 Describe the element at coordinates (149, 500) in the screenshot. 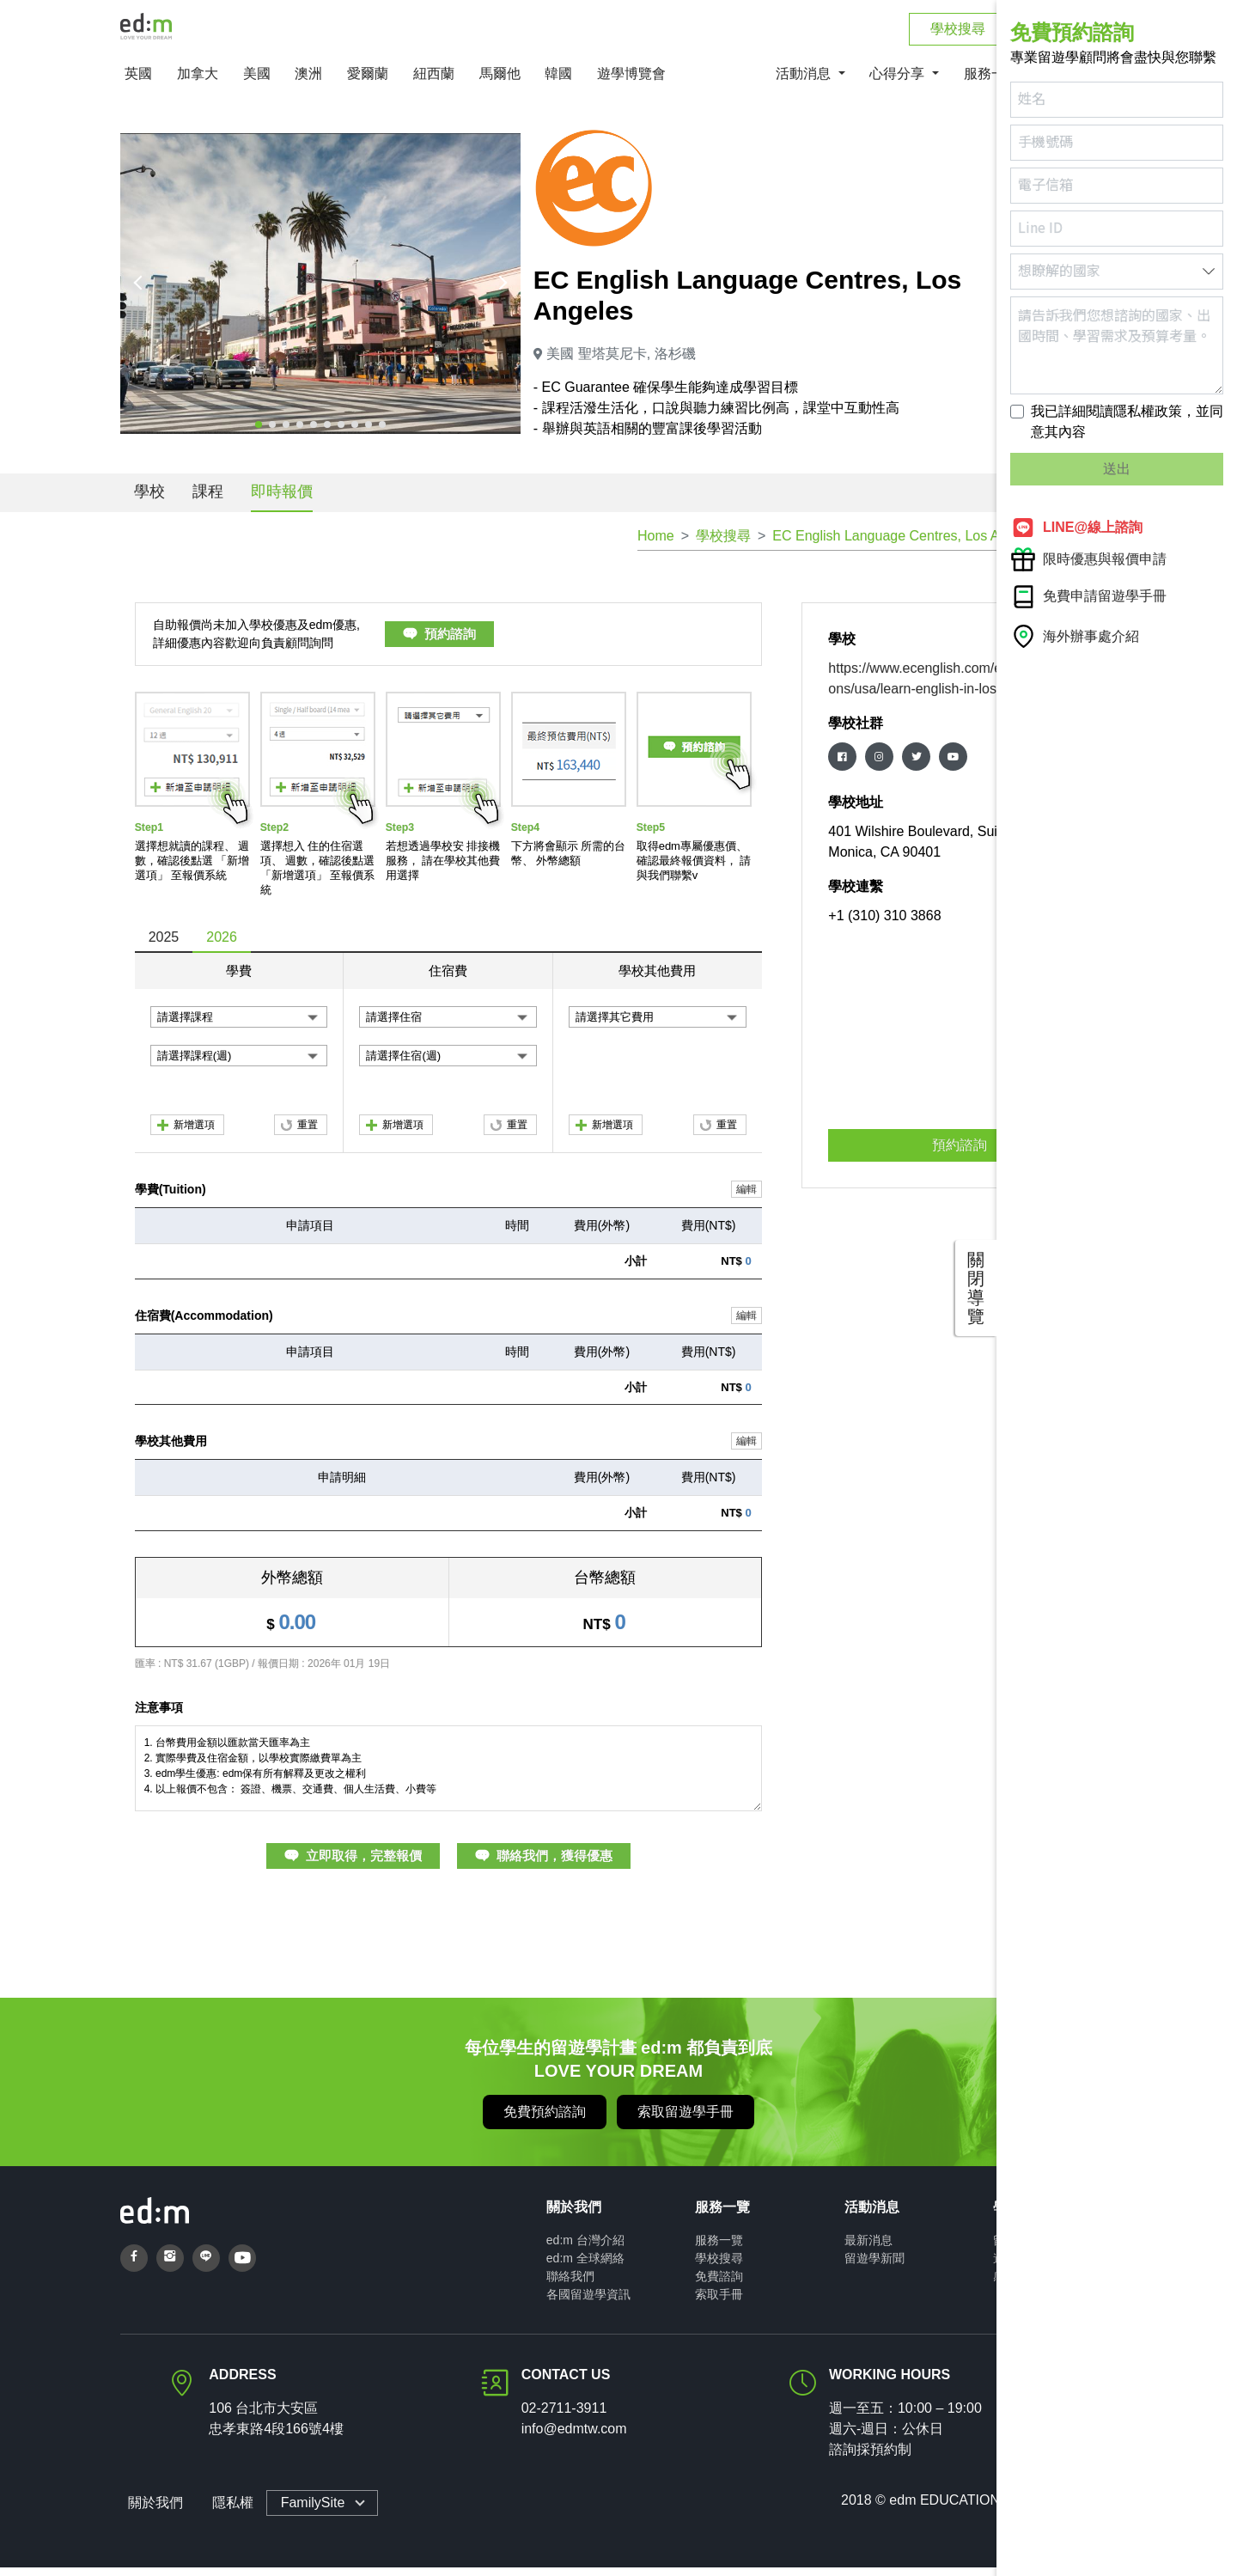

I see `學校` at that location.